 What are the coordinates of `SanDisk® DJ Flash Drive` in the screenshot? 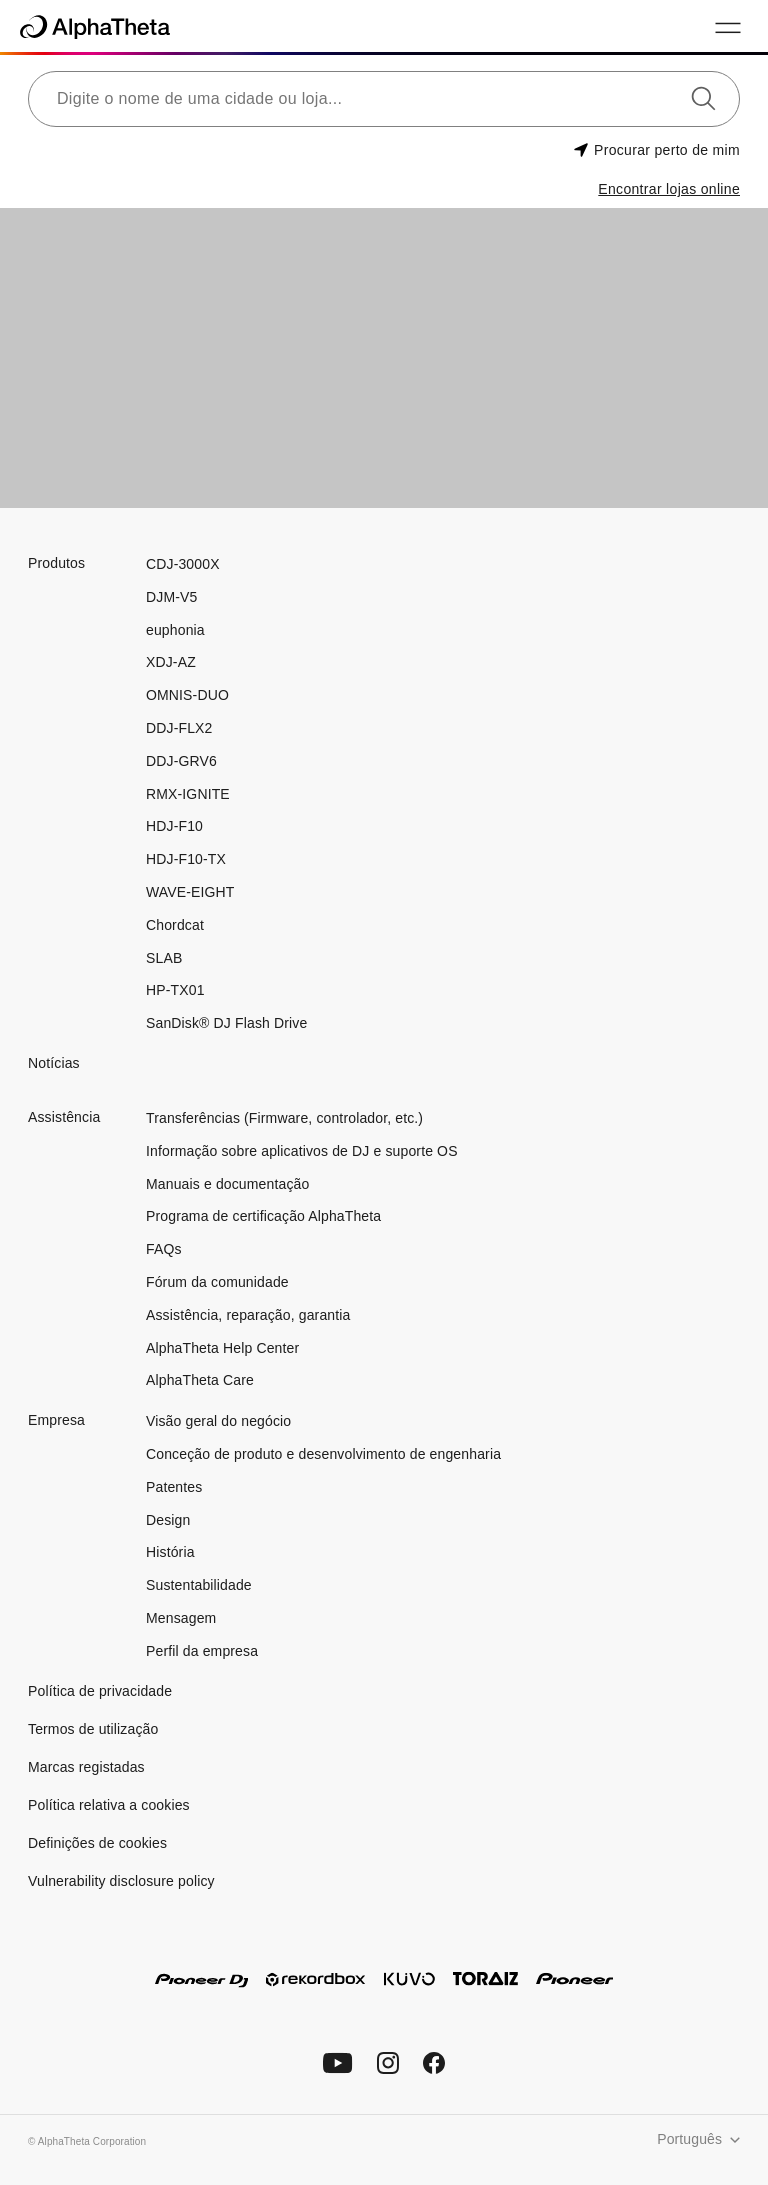 It's located at (226, 1023).